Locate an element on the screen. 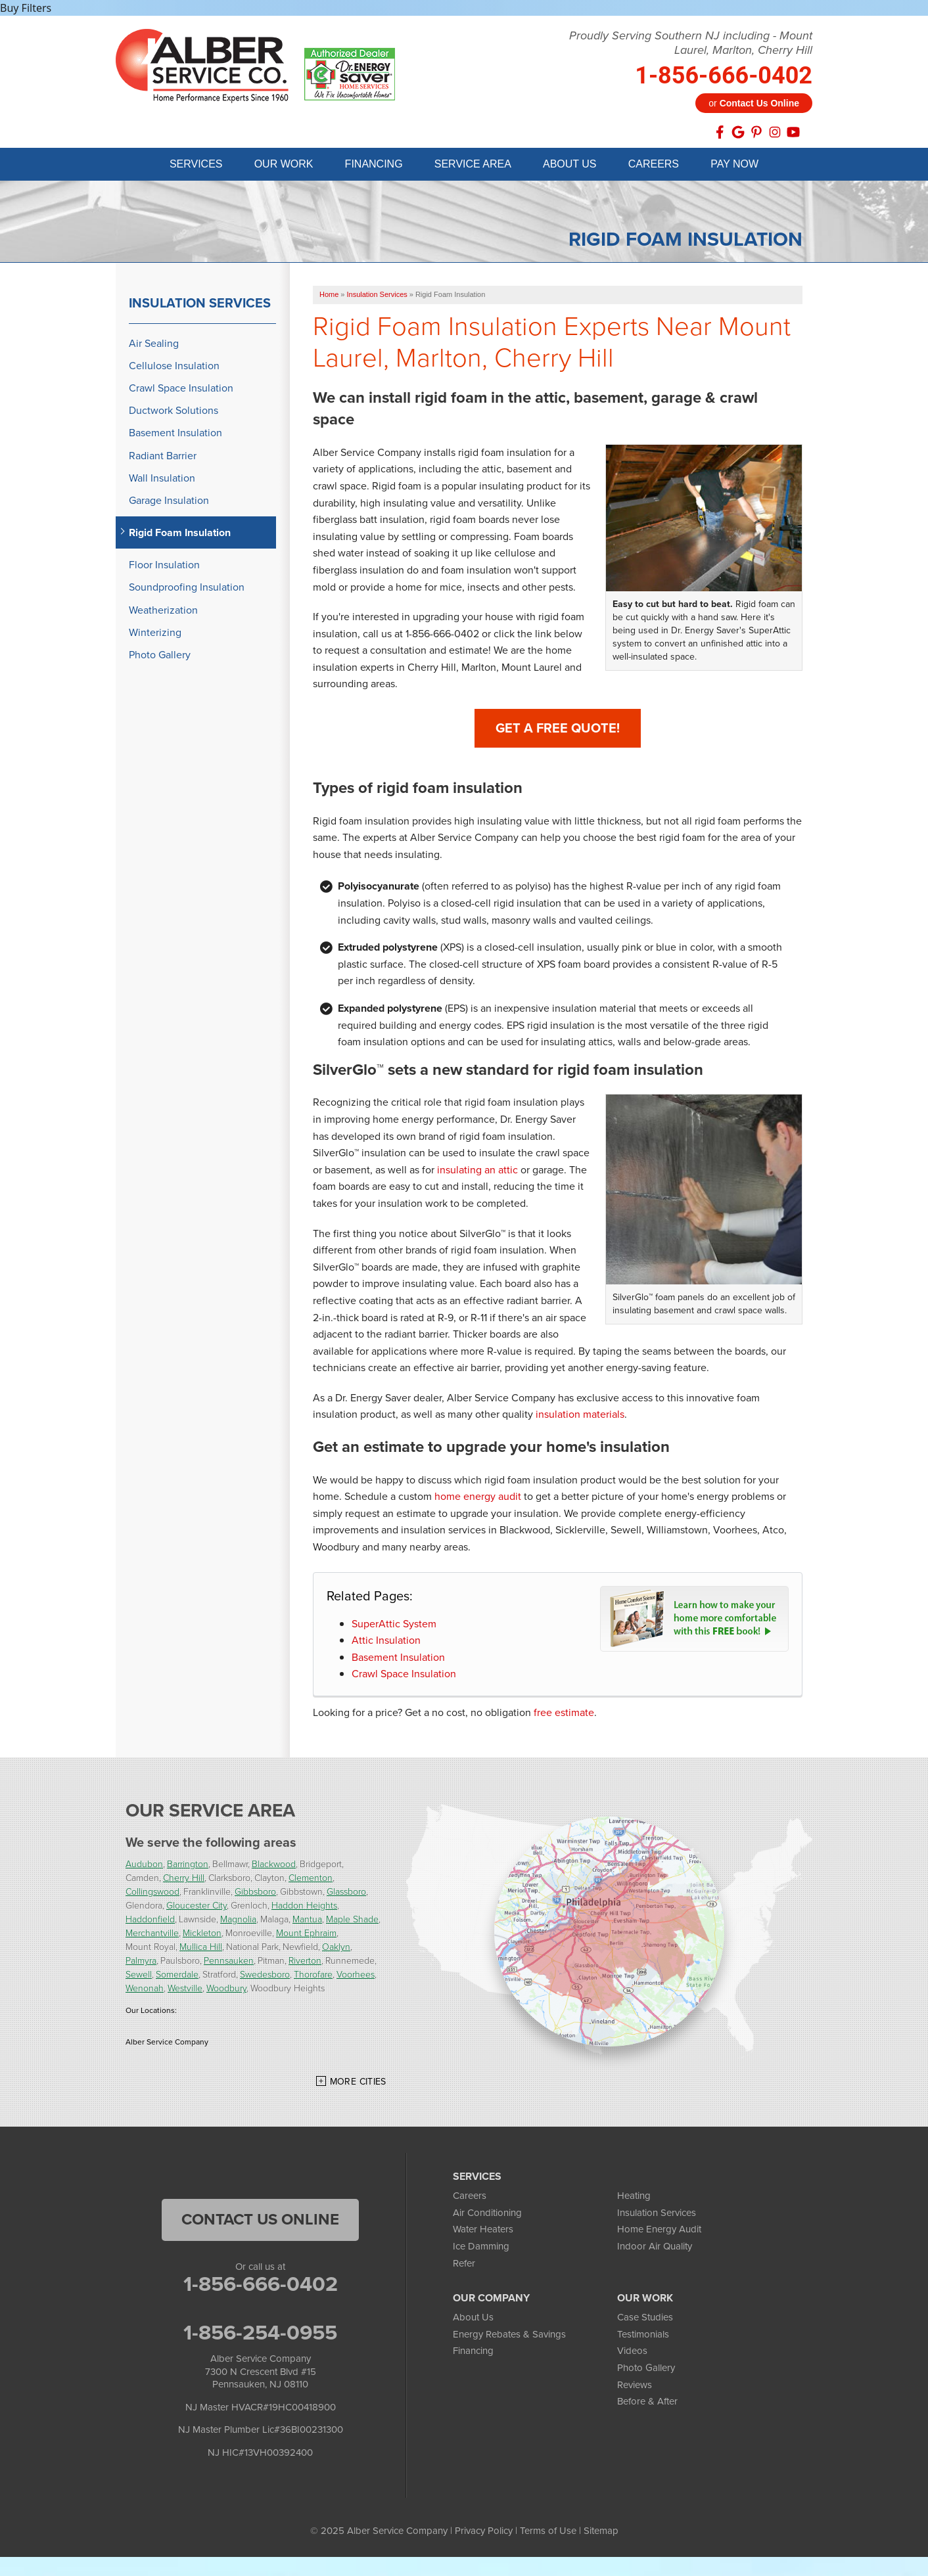 This screenshot has height=2576, width=928. Westville is located at coordinates (185, 1990).